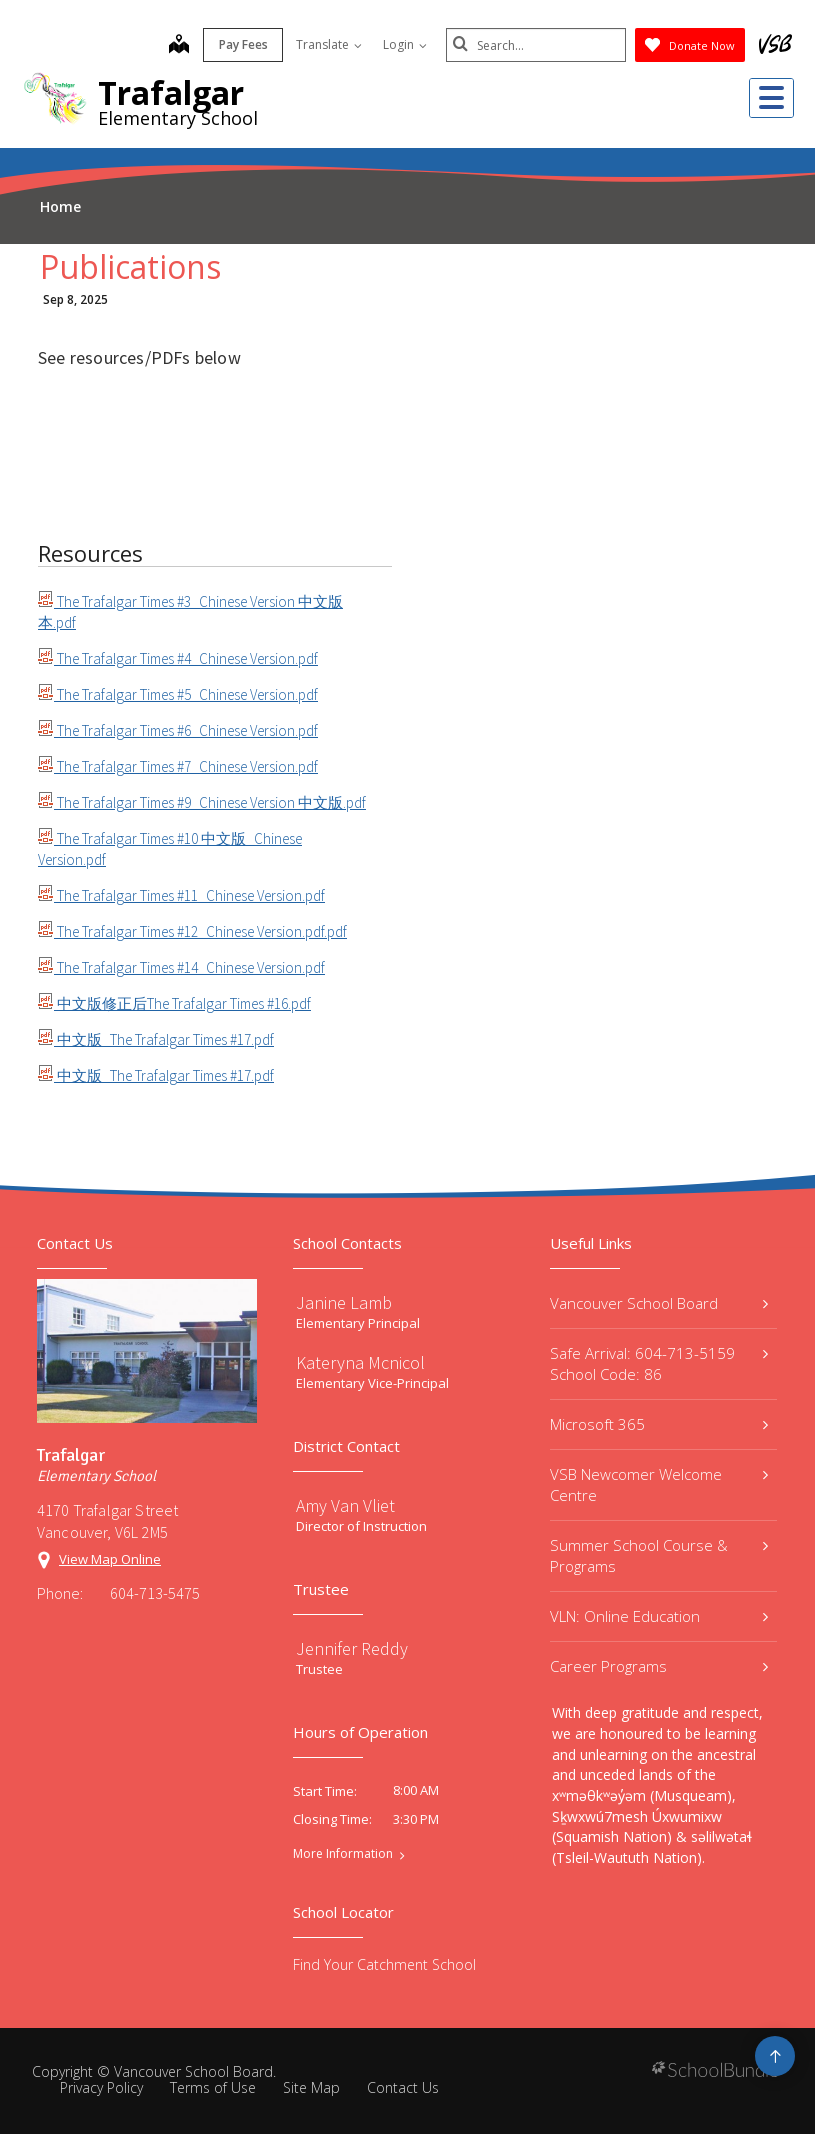  Describe the element at coordinates (659, 1616) in the screenshot. I see `VLN: Online Education` at that location.